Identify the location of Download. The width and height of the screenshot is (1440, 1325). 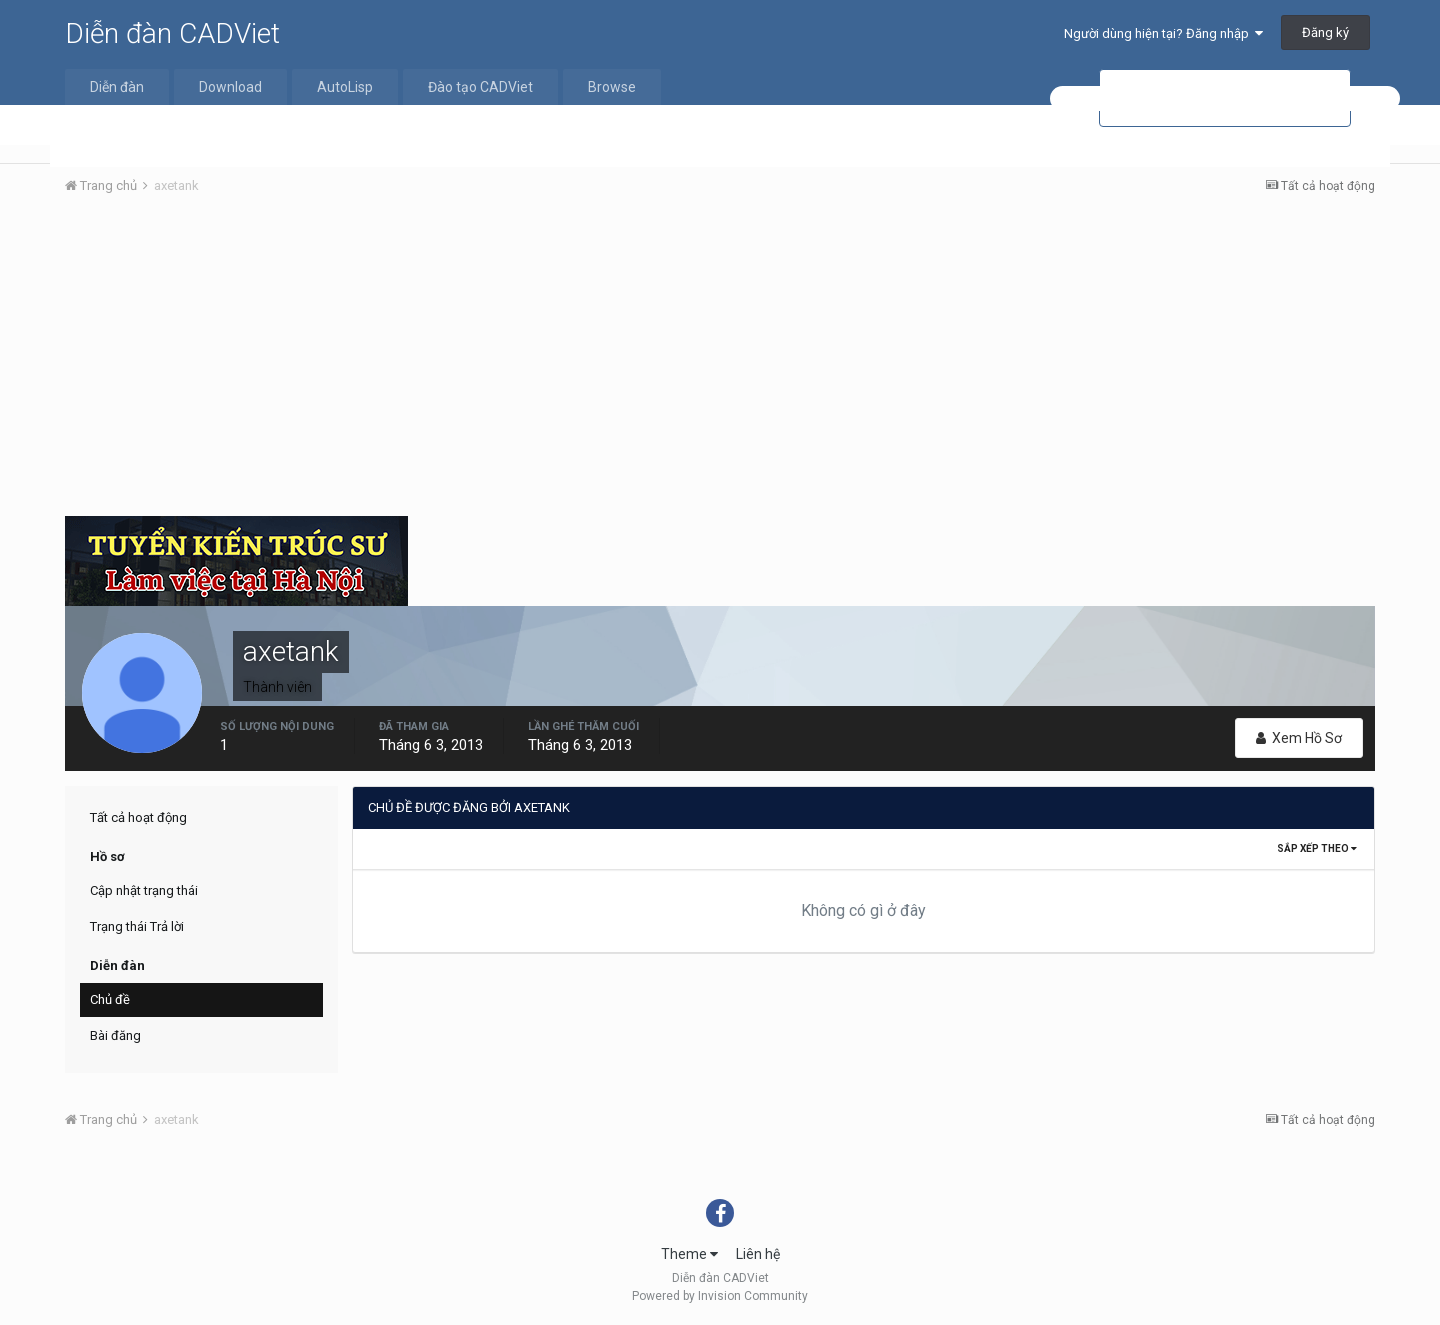
(230, 87).